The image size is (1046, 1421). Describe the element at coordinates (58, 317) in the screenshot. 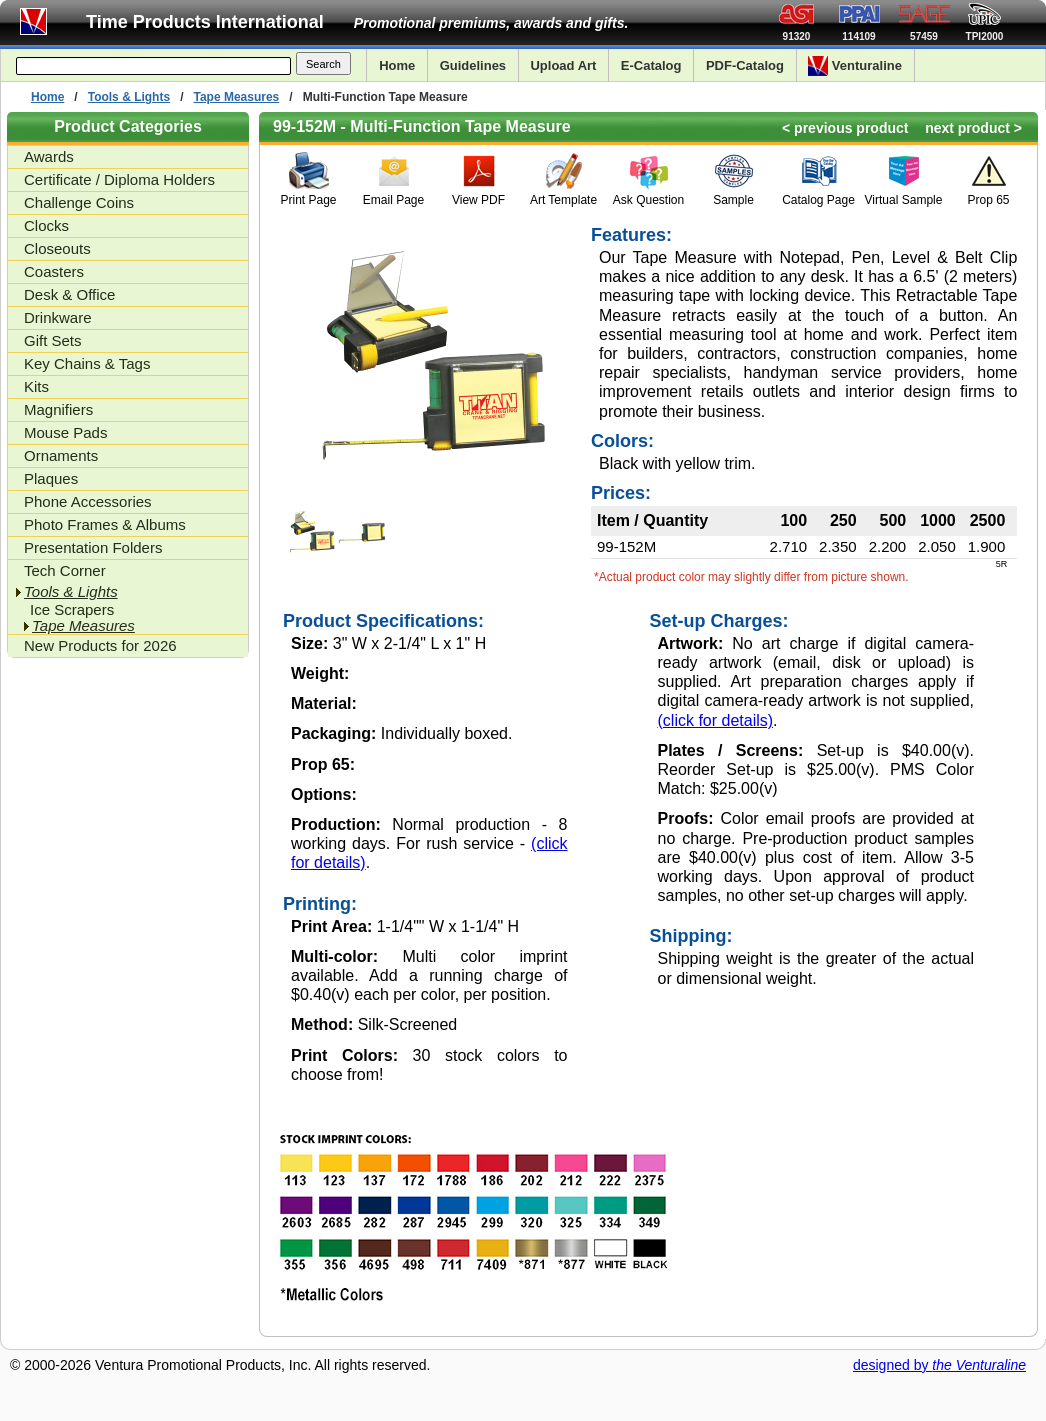

I see `Drinkware` at that location.